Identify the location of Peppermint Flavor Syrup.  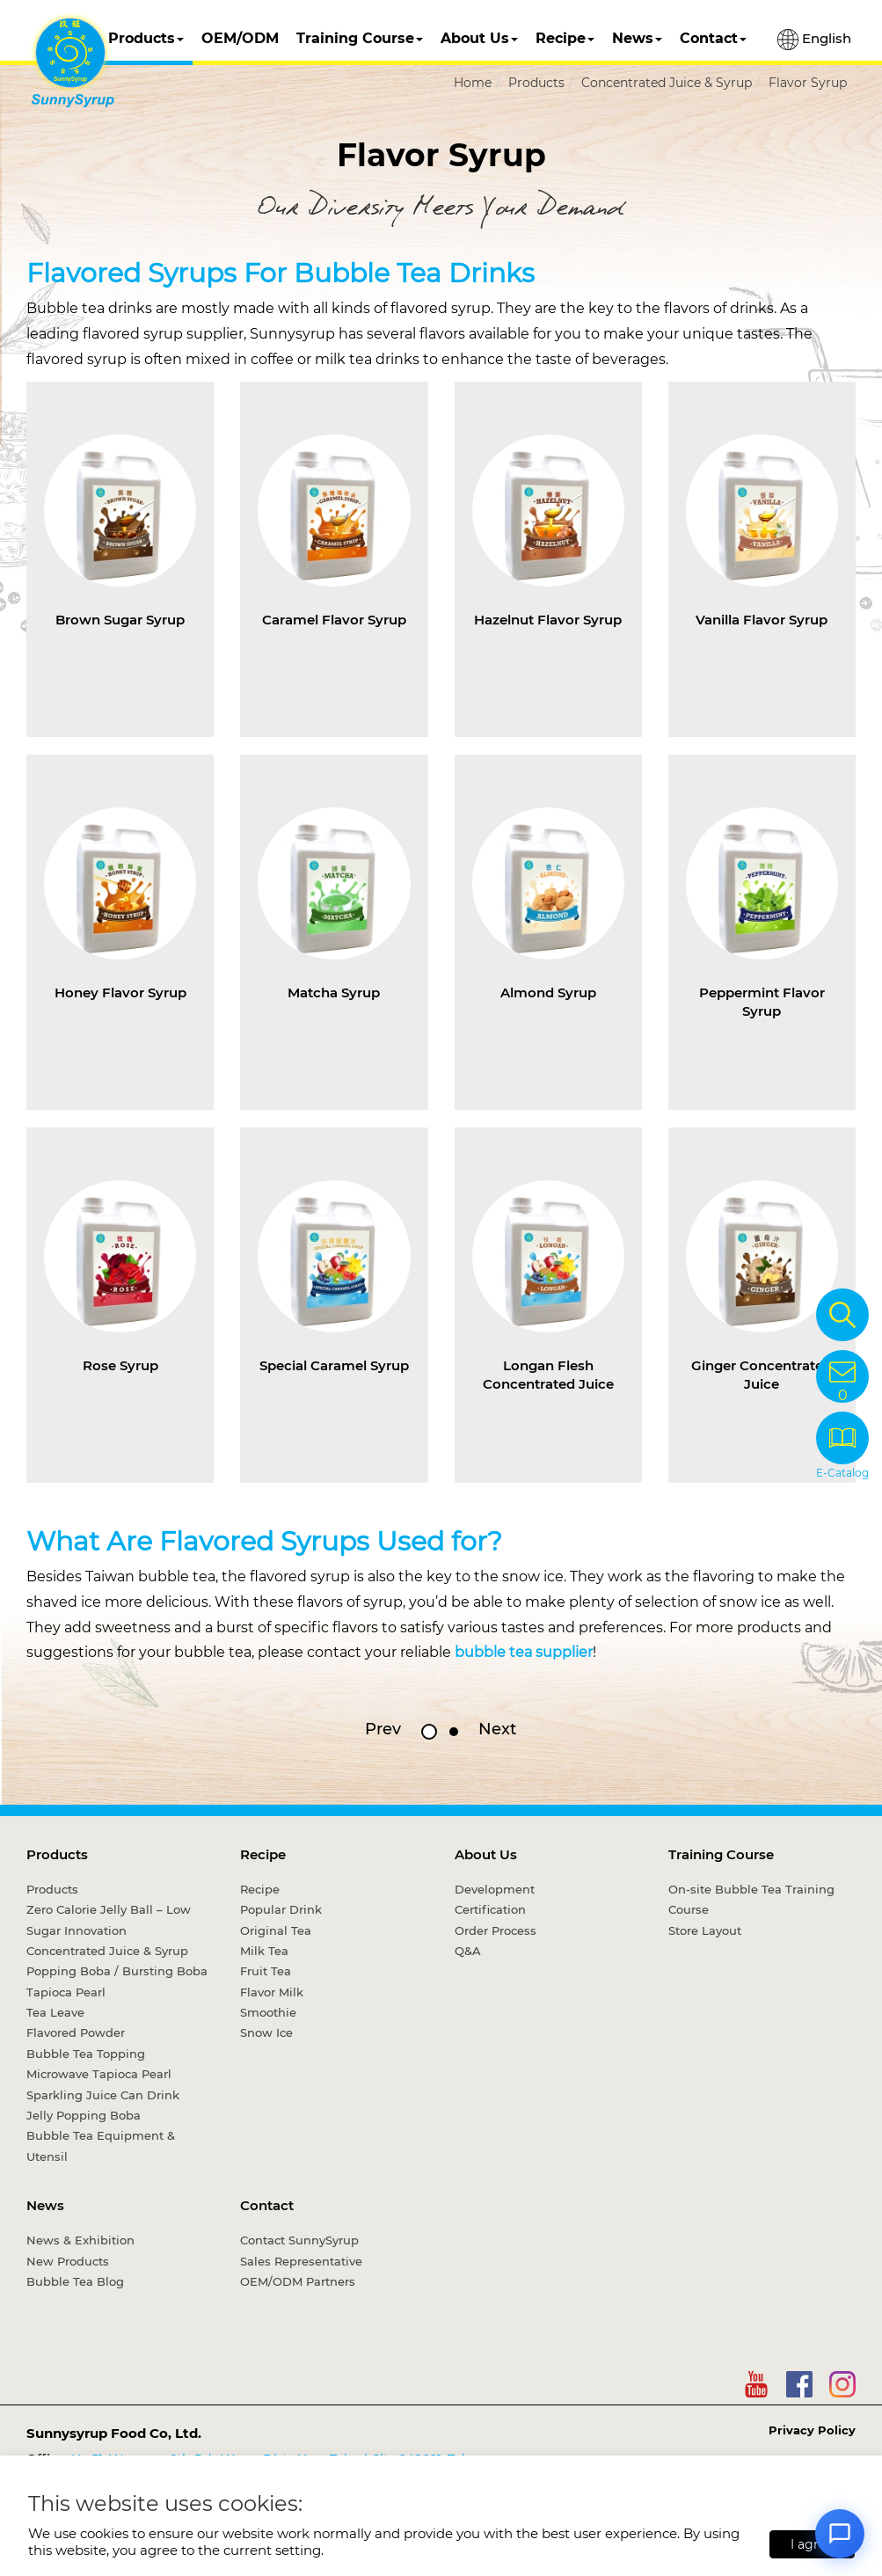
(762, 1001).